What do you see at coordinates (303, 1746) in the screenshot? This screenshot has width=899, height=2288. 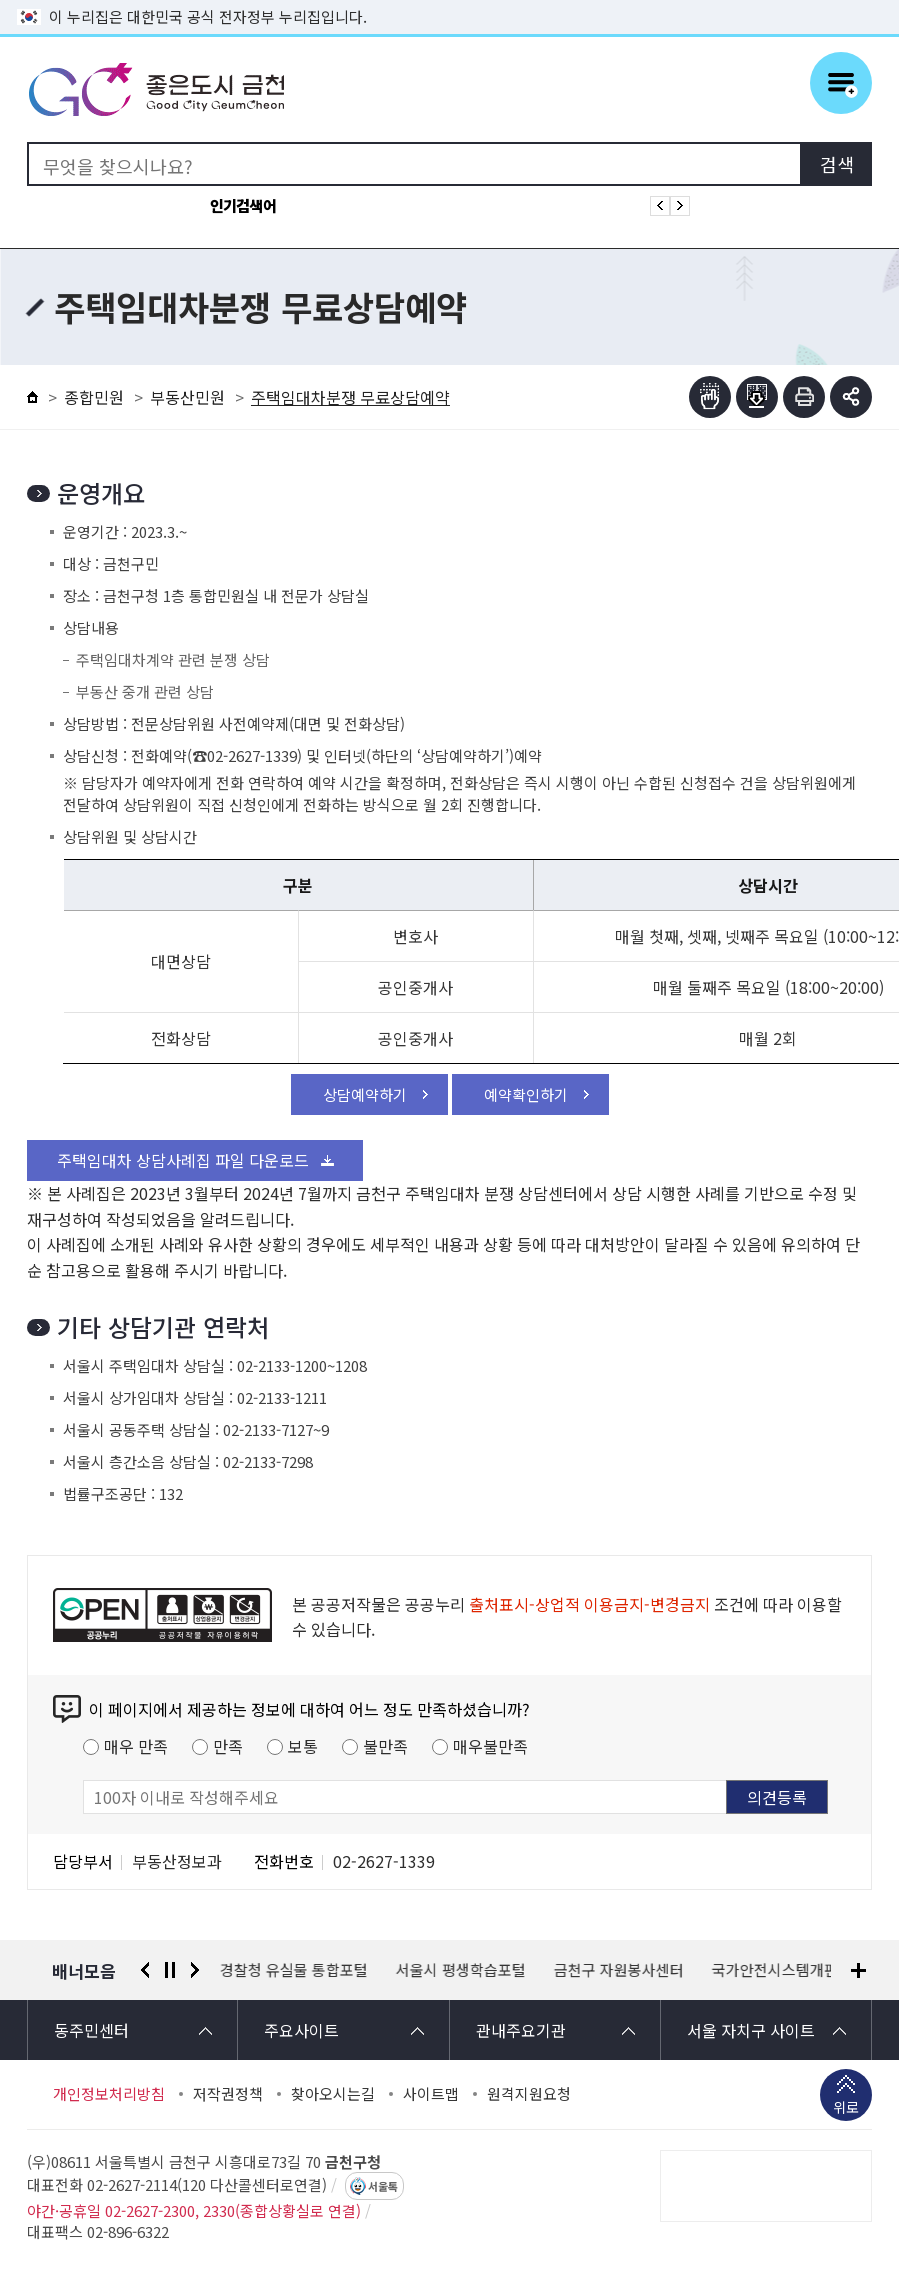 I see `보통` at bounding box center [303, 1746].